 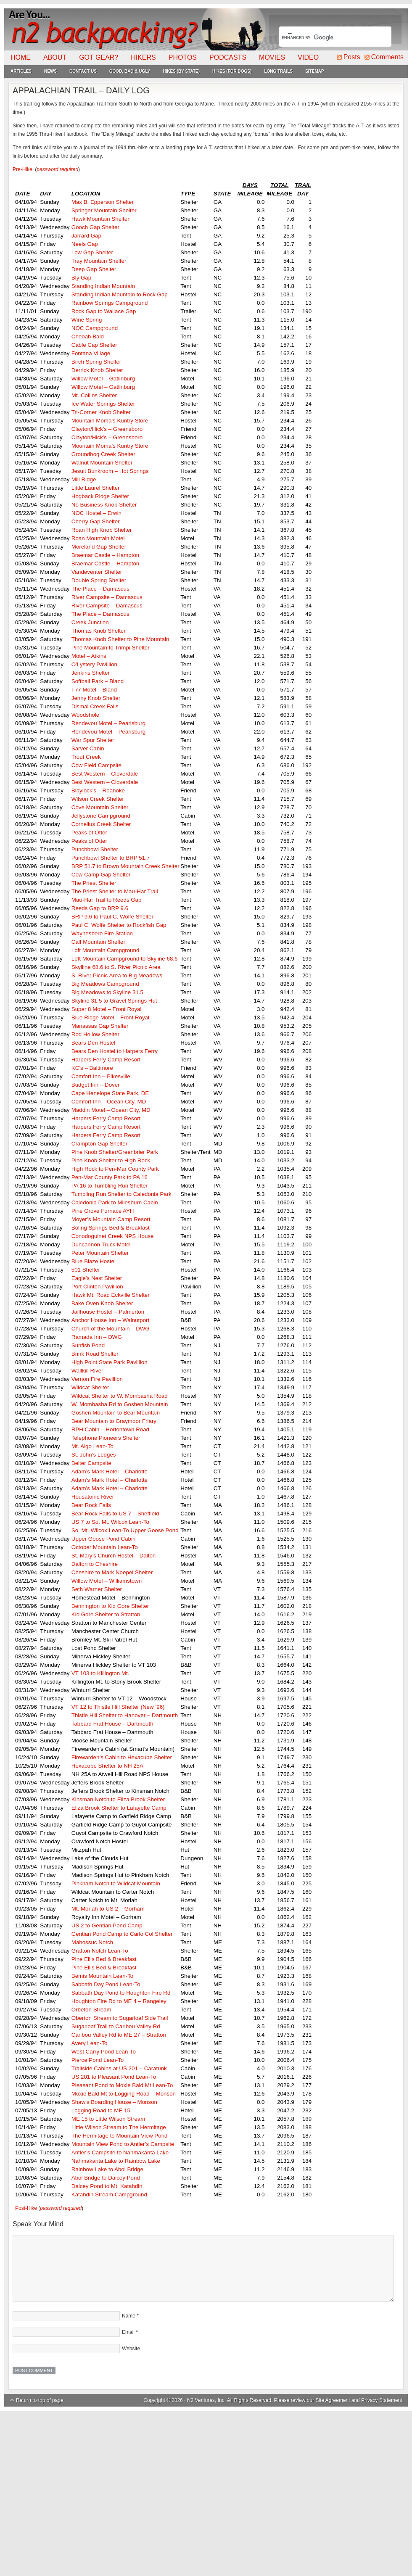 What do you see at coordinates (118, 925) in the screenshot?
I see `Paul C. Wolfe Shelter to Rockfish Gap` at bounding box center [118, 925].